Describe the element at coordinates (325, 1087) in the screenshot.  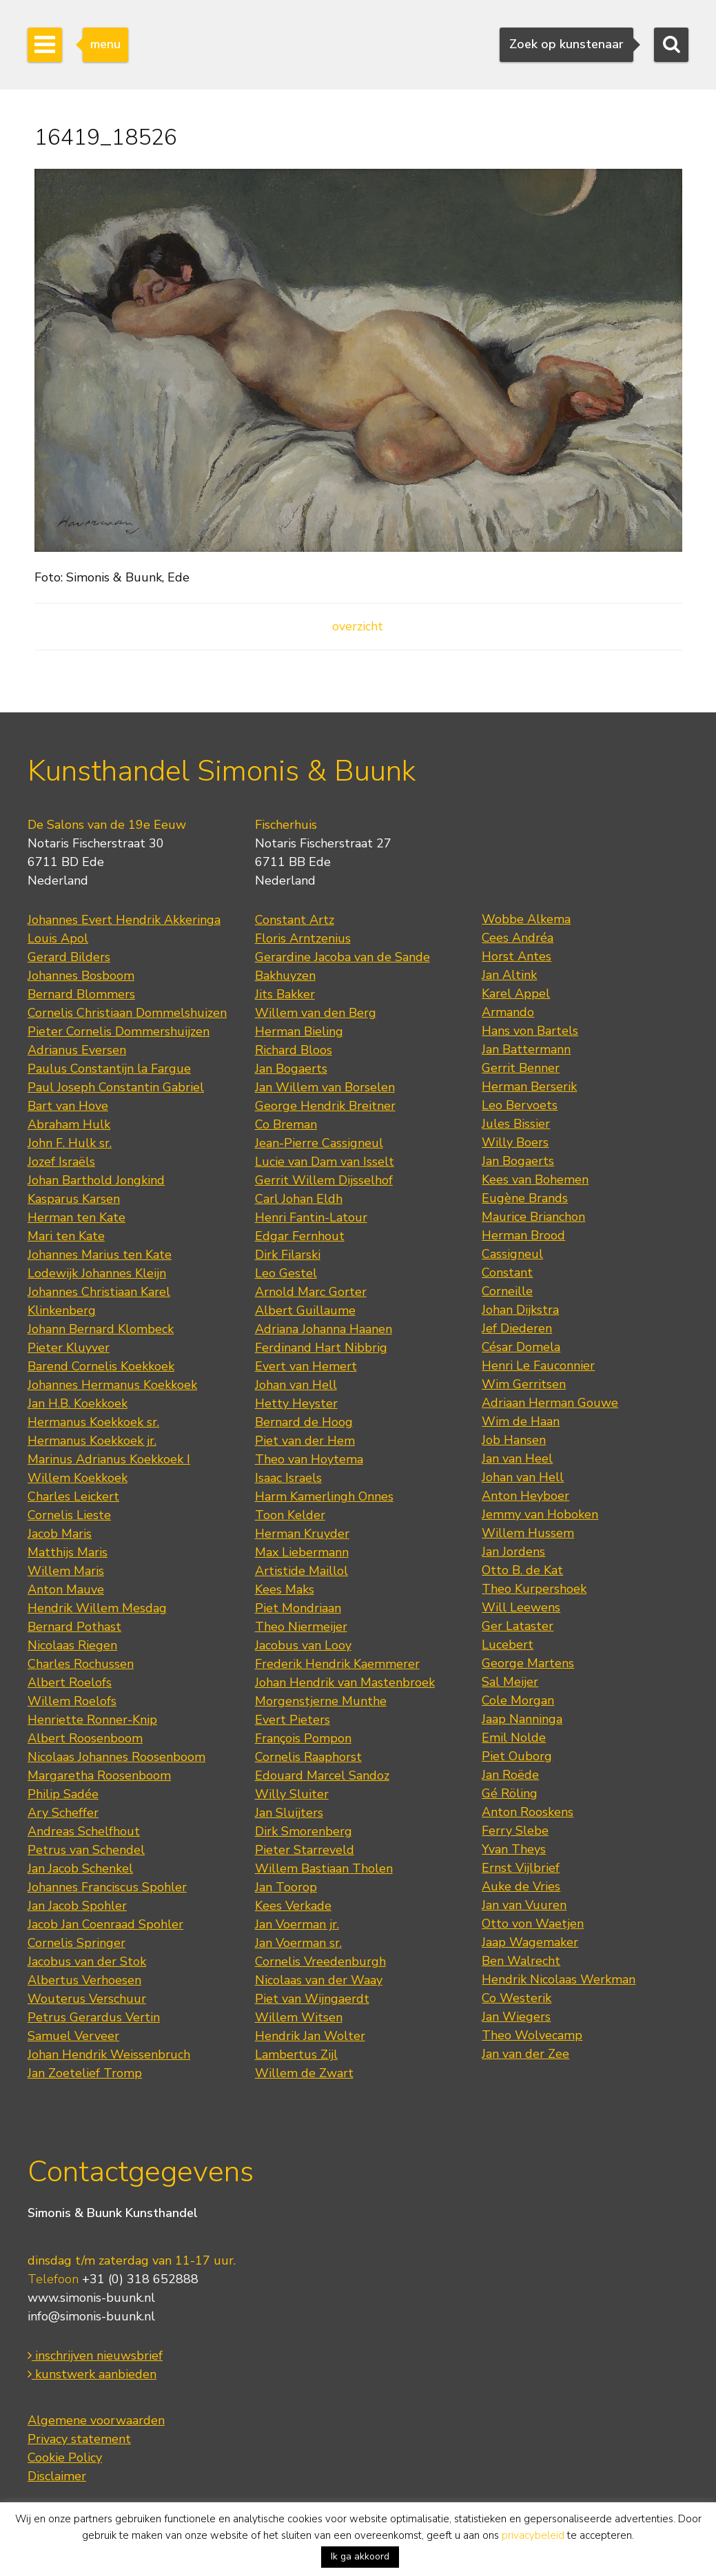
I see `Jan Willem van Borselen` at that location.